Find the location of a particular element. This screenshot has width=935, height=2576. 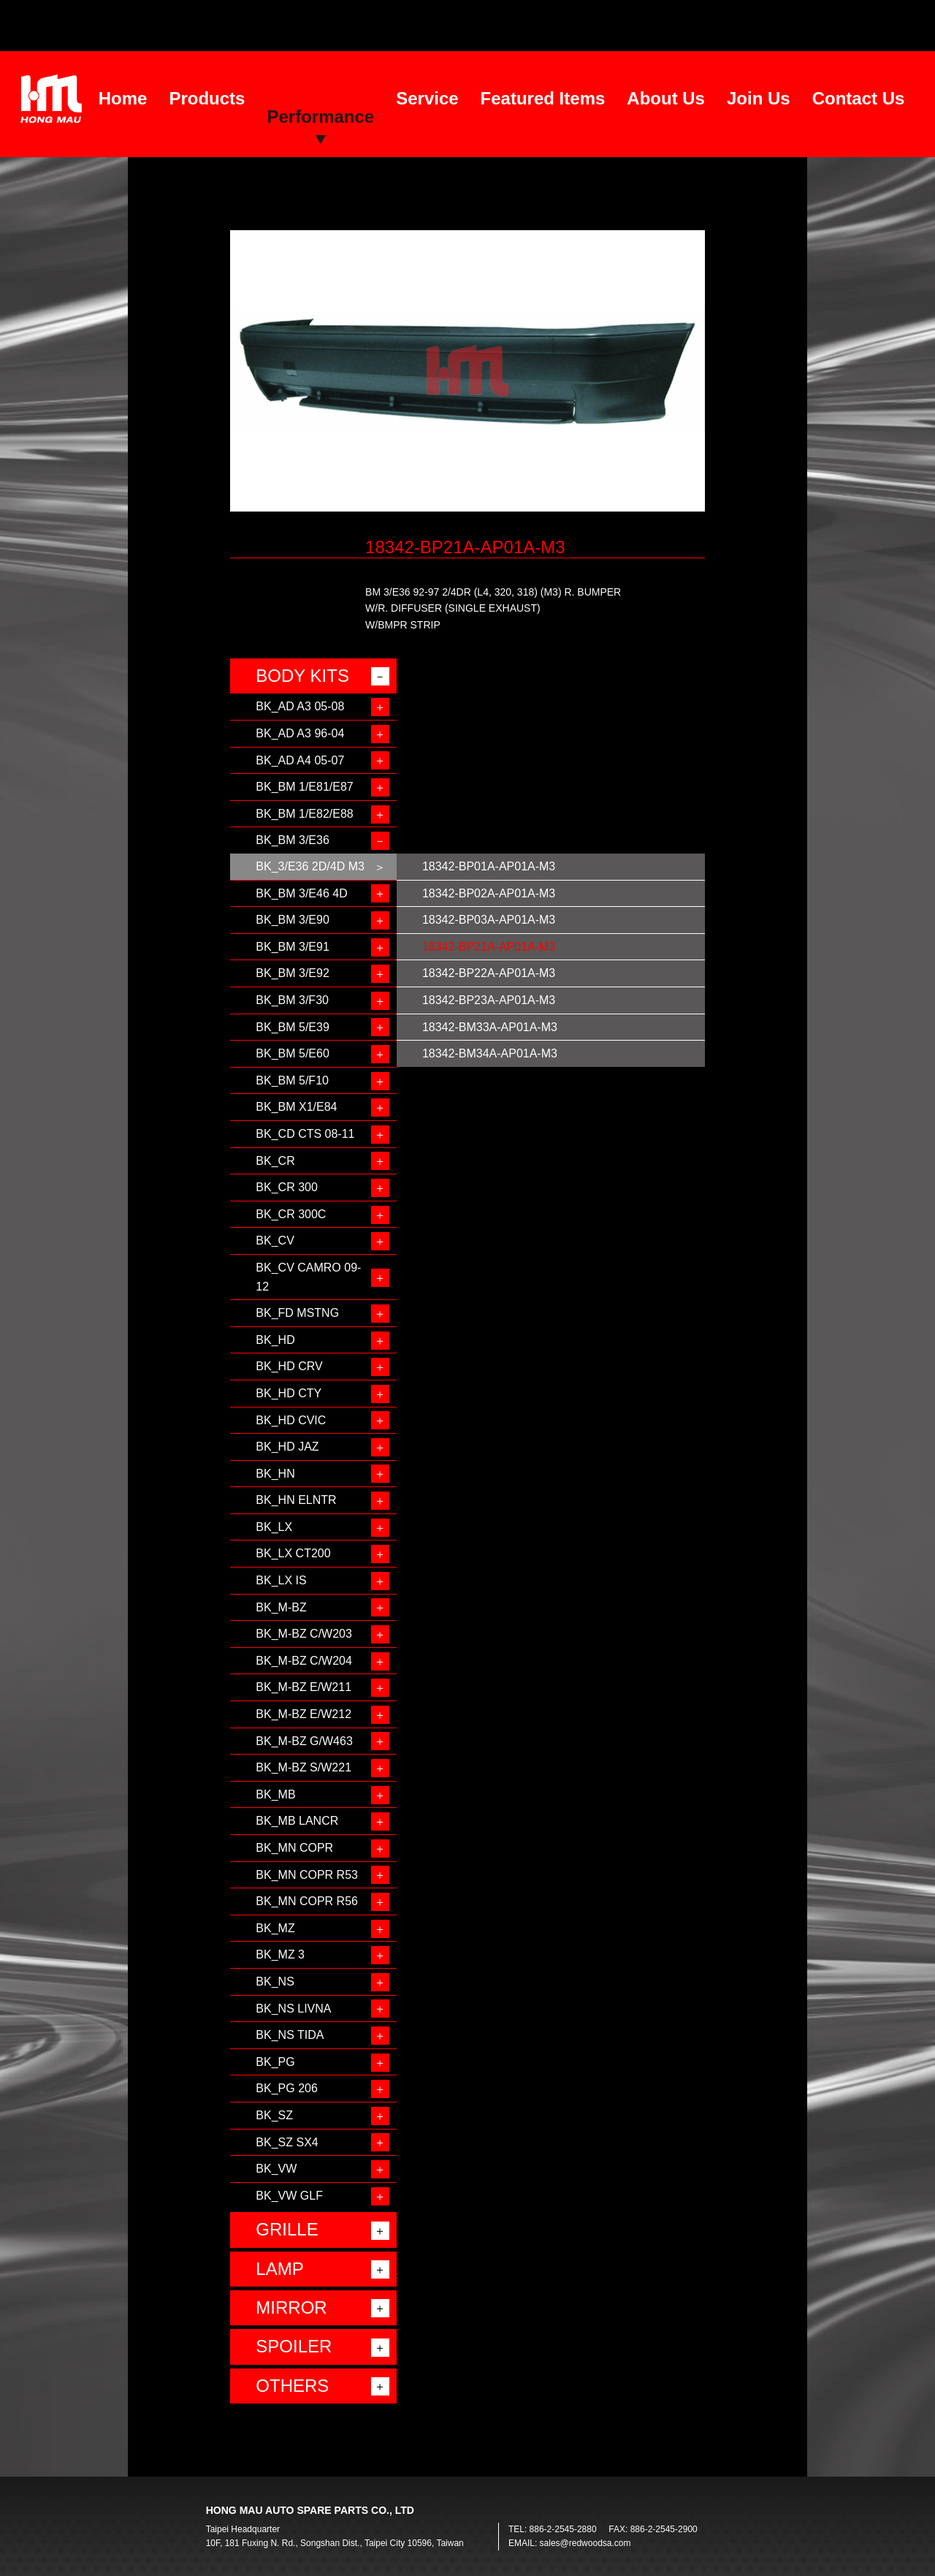

LAMP is located at coordinates (279, 2269).